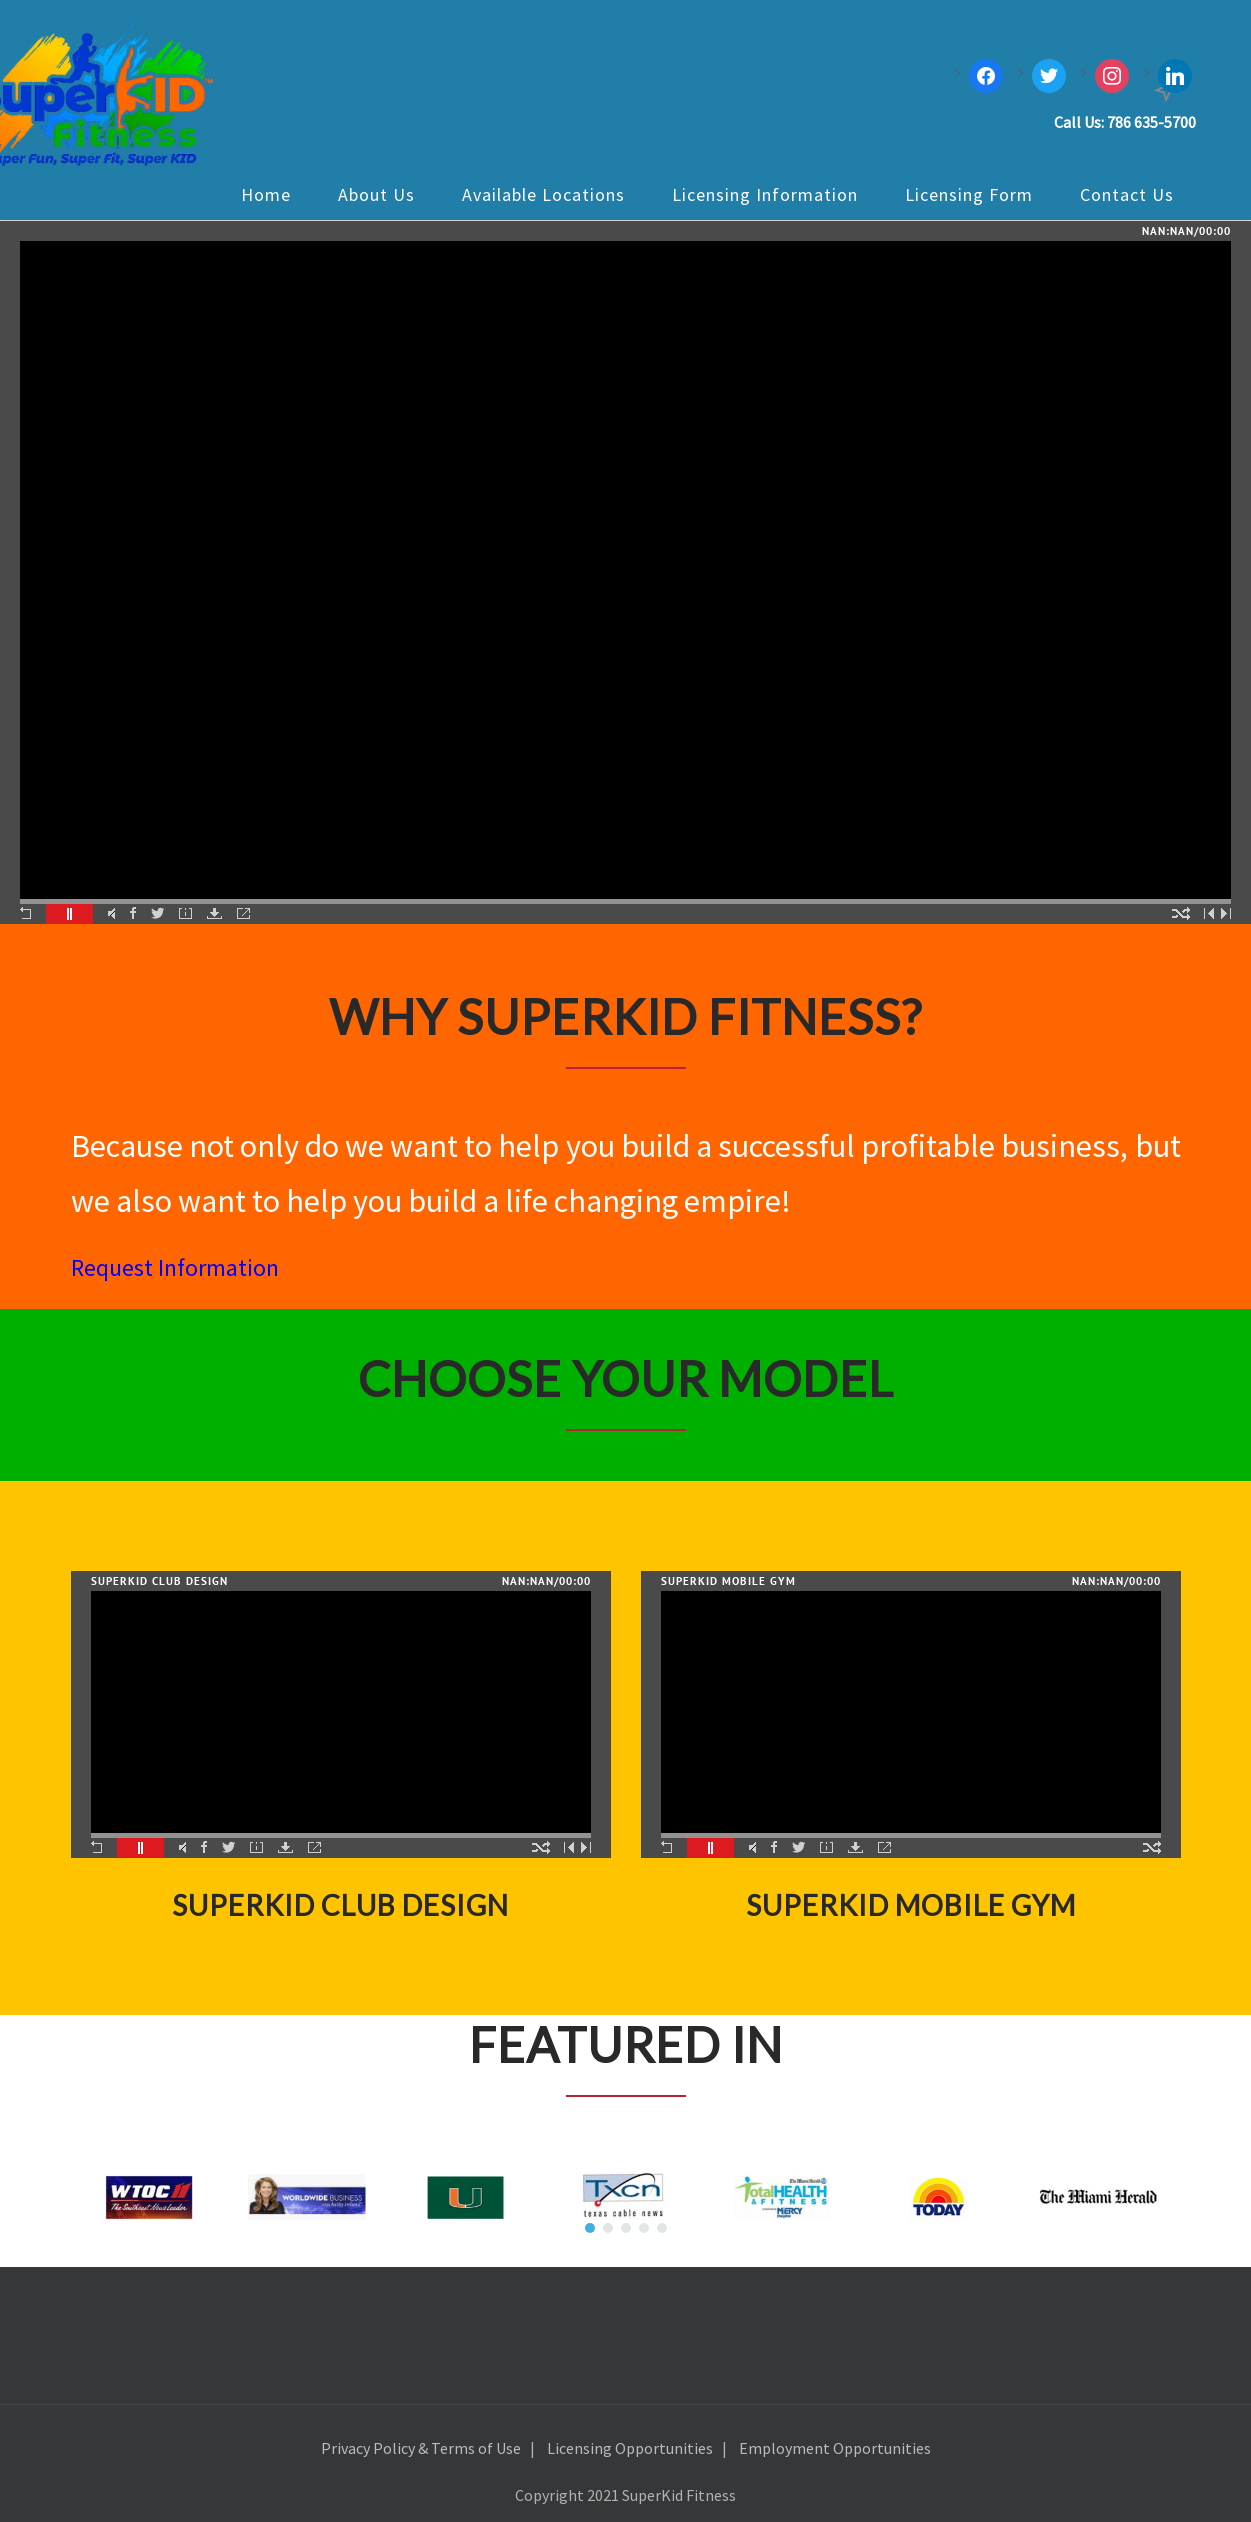 The image size is (1251, 2522). I want to click on Licensing Information, so click(765, 194).